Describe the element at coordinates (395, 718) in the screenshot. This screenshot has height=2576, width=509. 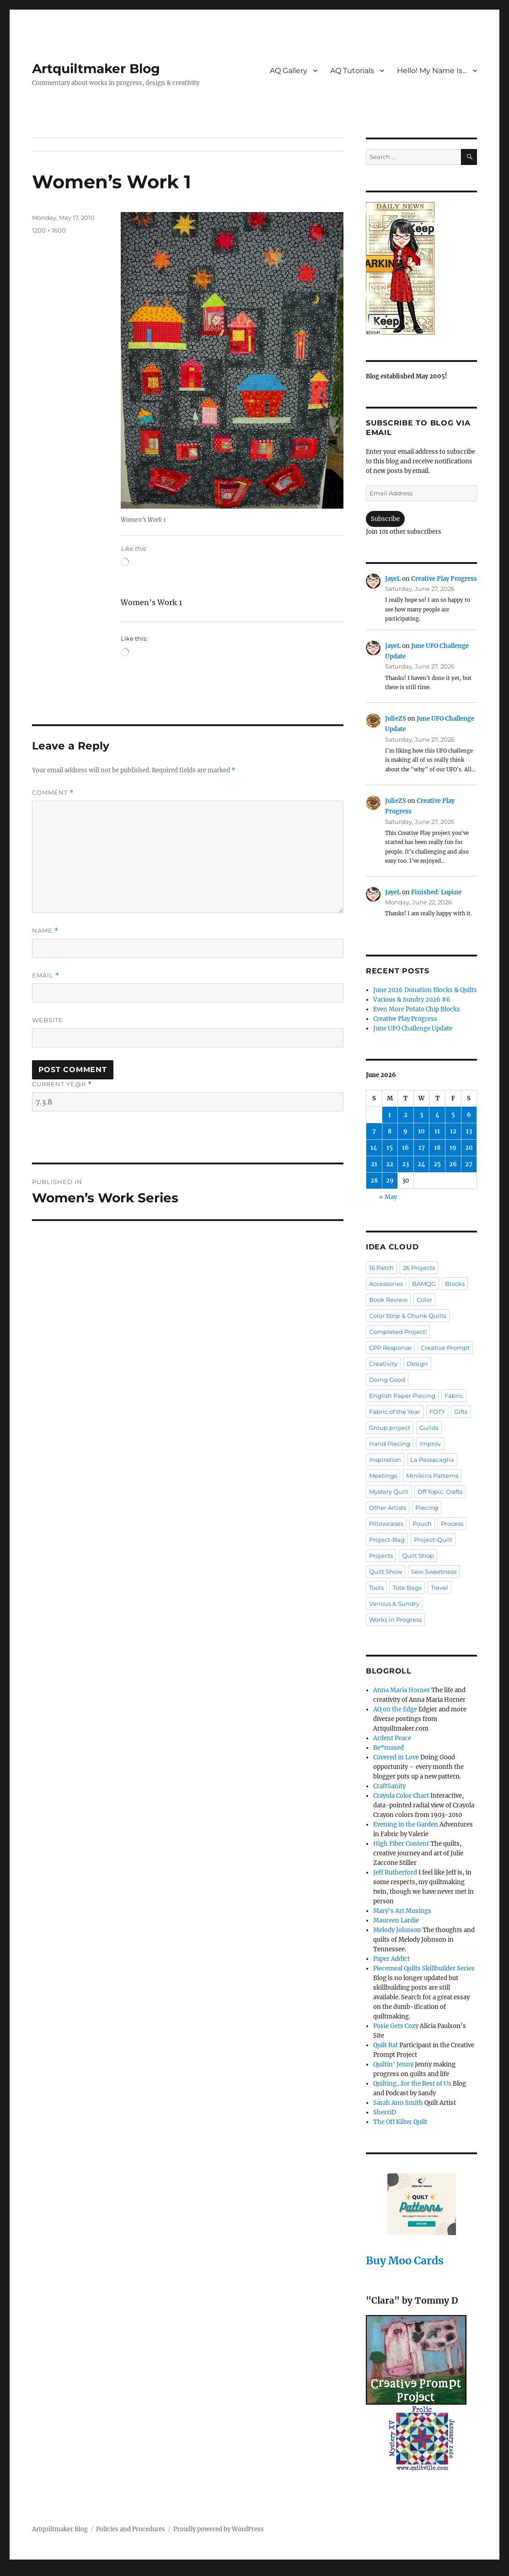
I see `JulieZS` at that location.